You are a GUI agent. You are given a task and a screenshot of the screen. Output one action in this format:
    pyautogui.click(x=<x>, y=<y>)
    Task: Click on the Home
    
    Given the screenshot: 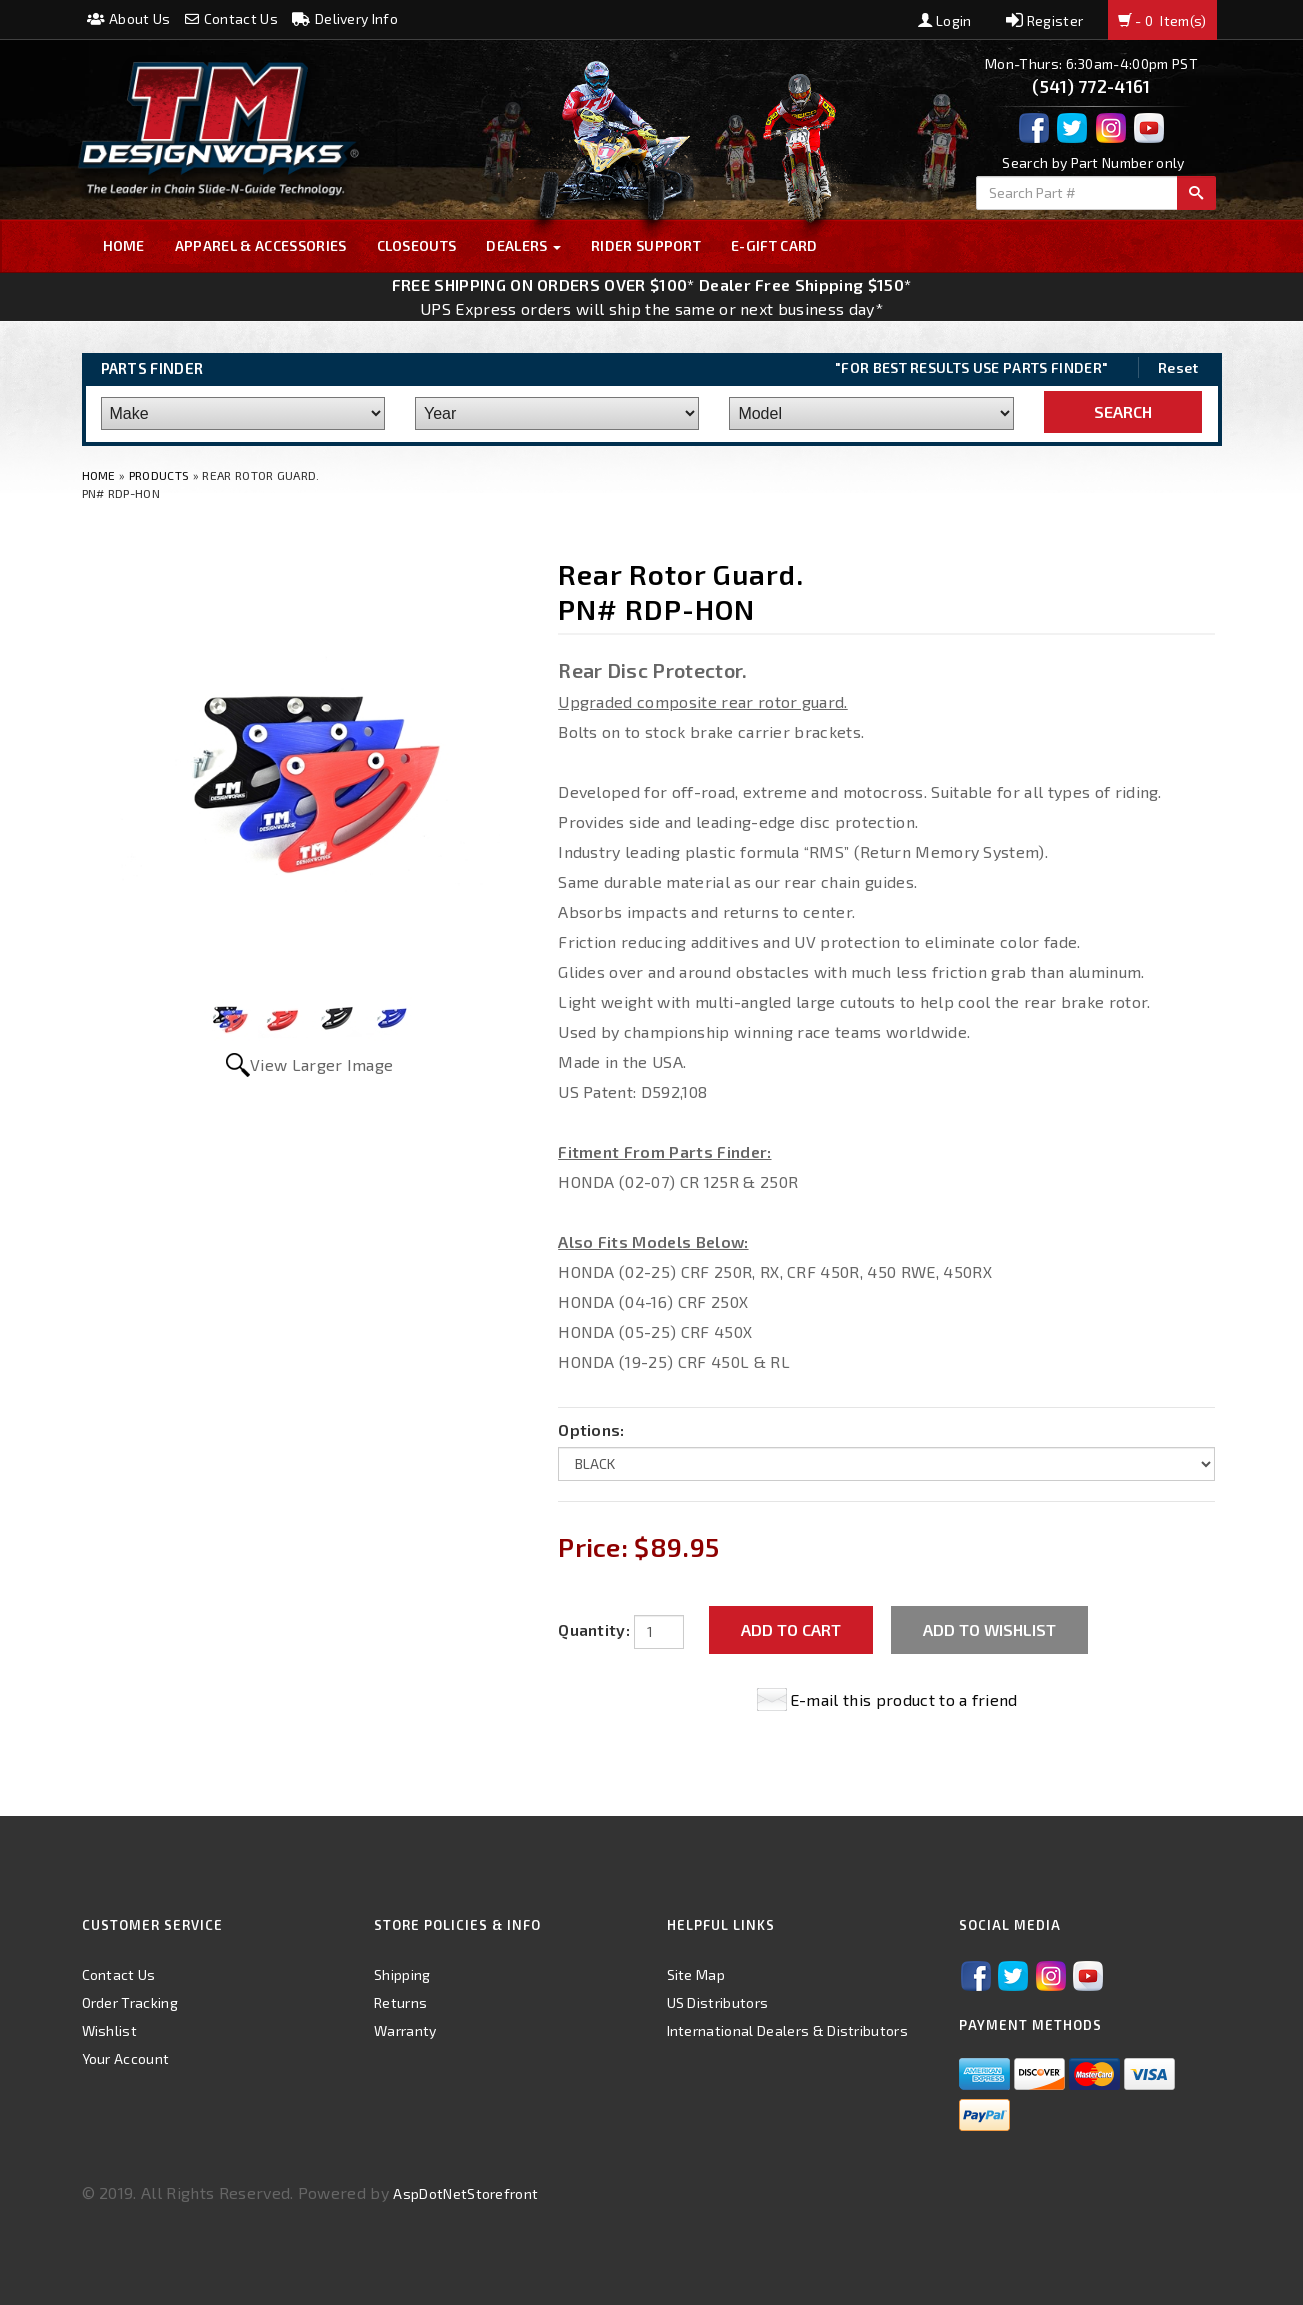 What is the action you would take?
    pyautogui.click(x=124, y=245)
    